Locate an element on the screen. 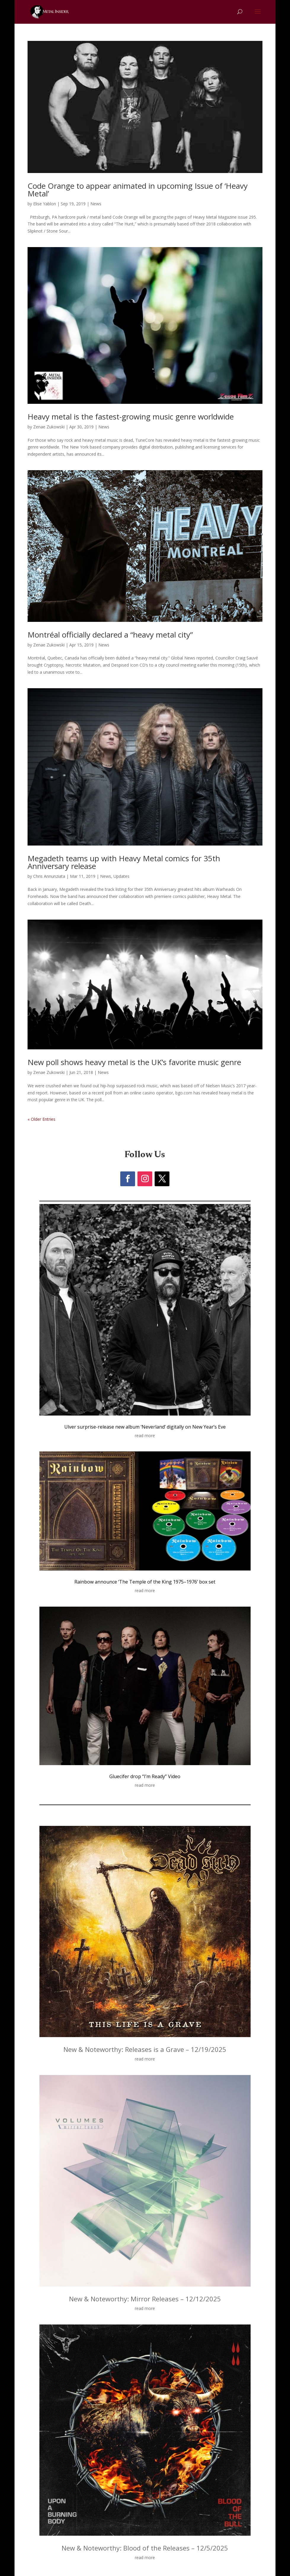 The width and height of the screenshot is (290, 2576). Montréal officially declared a “heavy metal city” is located at coordinates (110, 634).